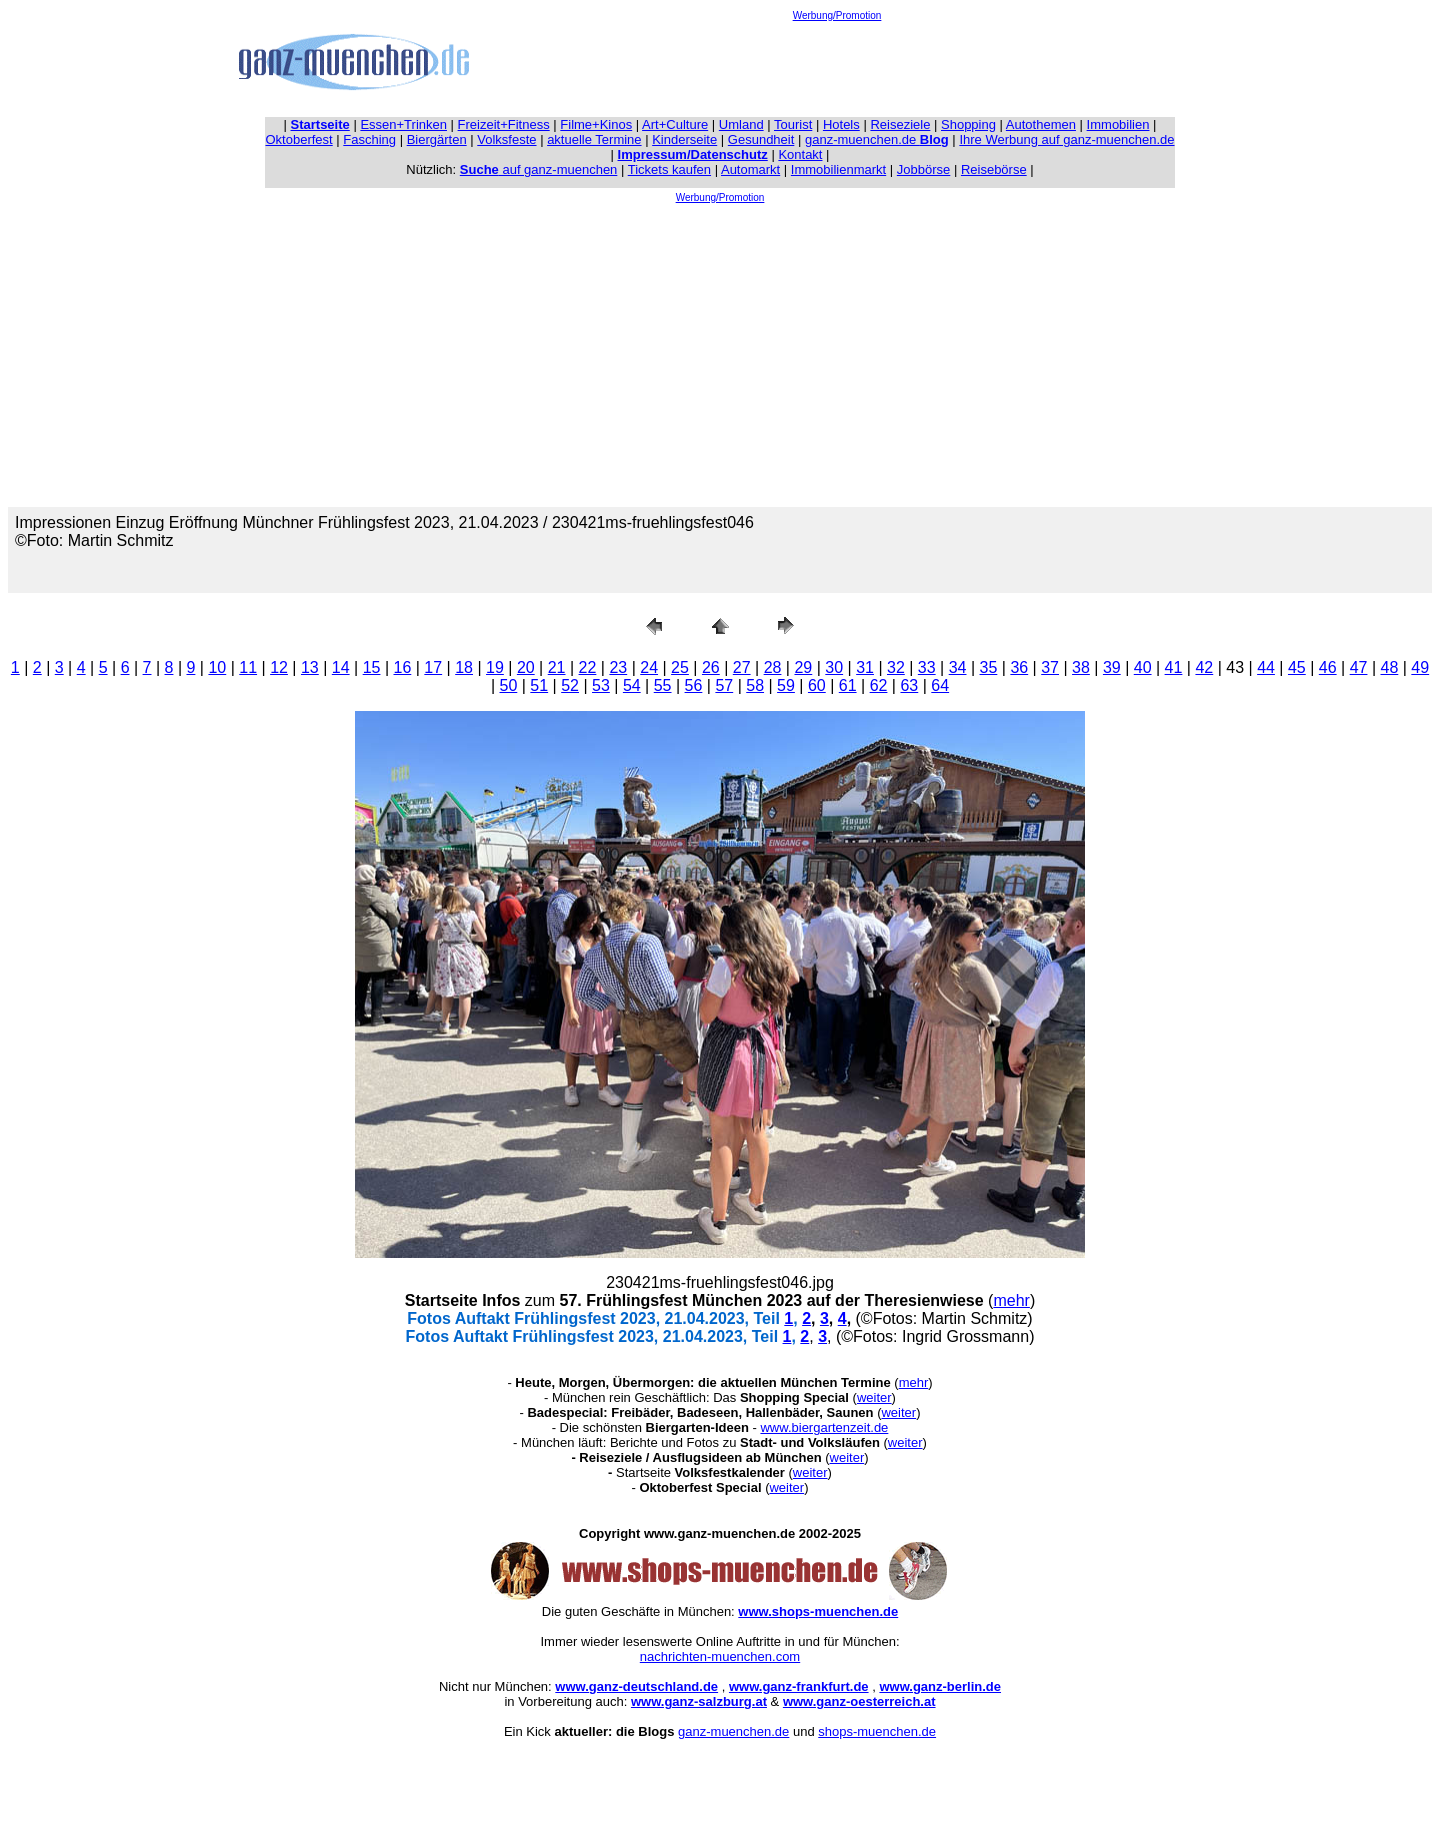 The width and height of the screenshot is (1440, 1825). I want to click on 36, so click(1019, 667).